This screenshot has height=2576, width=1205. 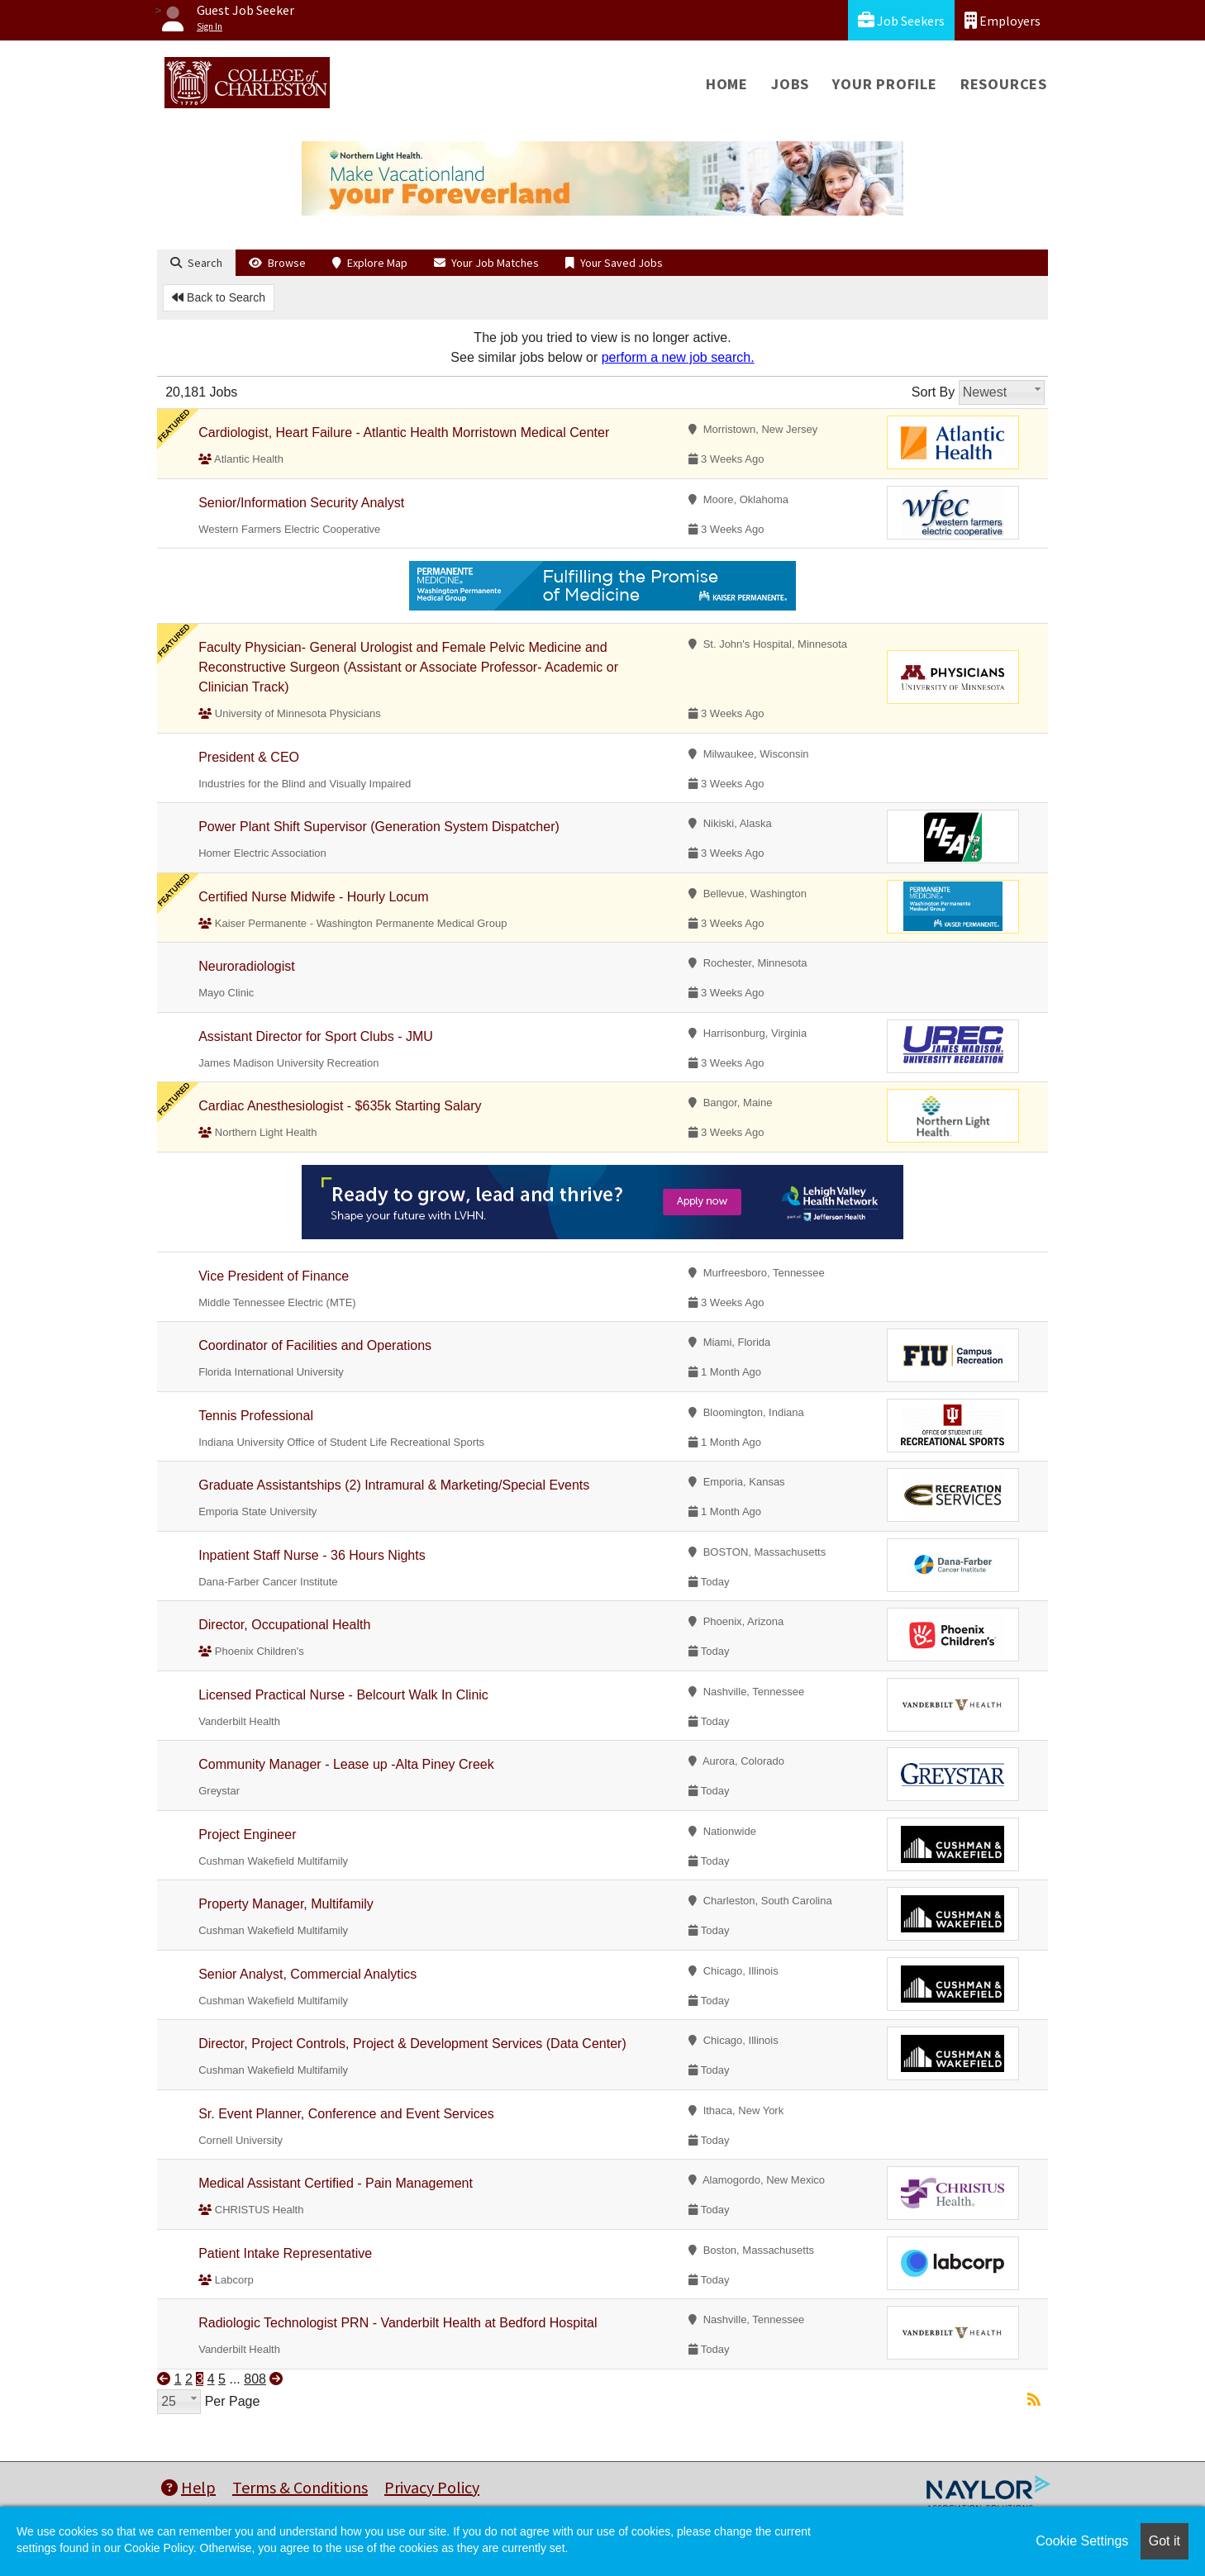 I want to click on Senior Analyst, Commercial Analytics, so click(x=307, y=1974).